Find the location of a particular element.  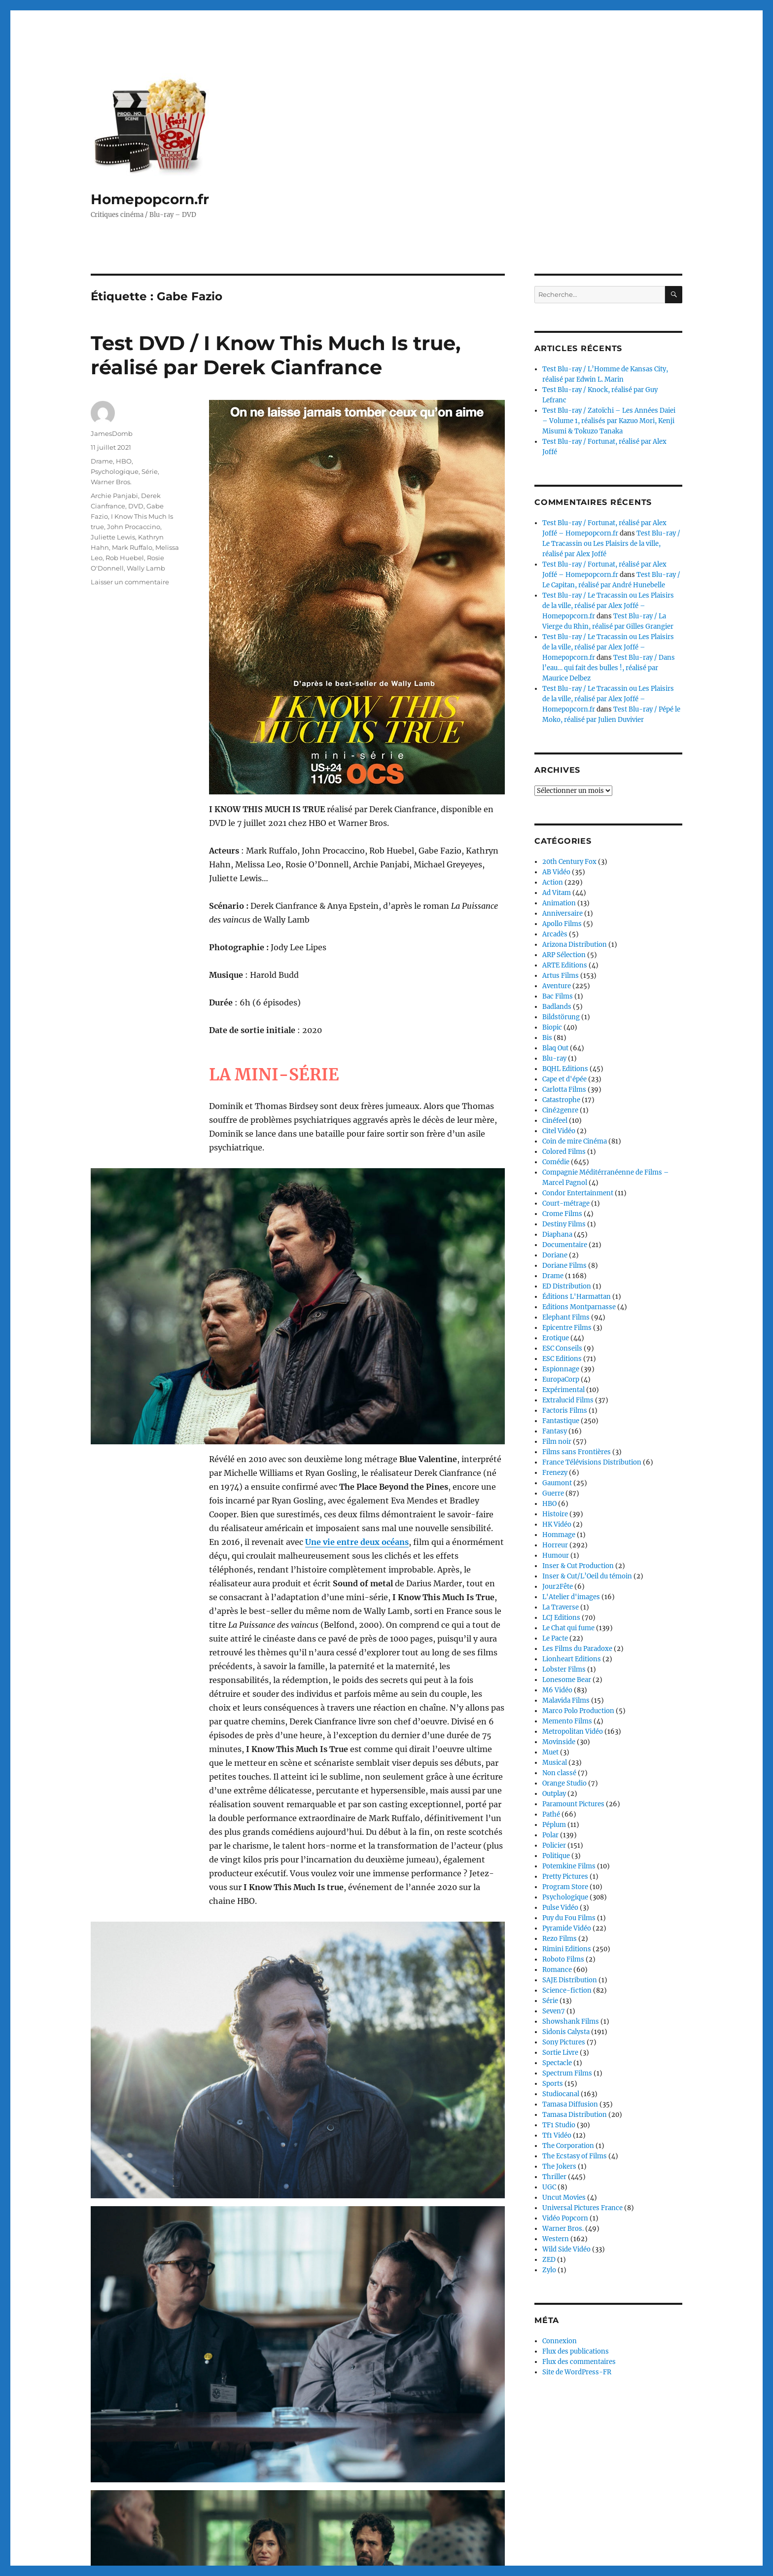

Erotique is located at coordinates (555, 1338).